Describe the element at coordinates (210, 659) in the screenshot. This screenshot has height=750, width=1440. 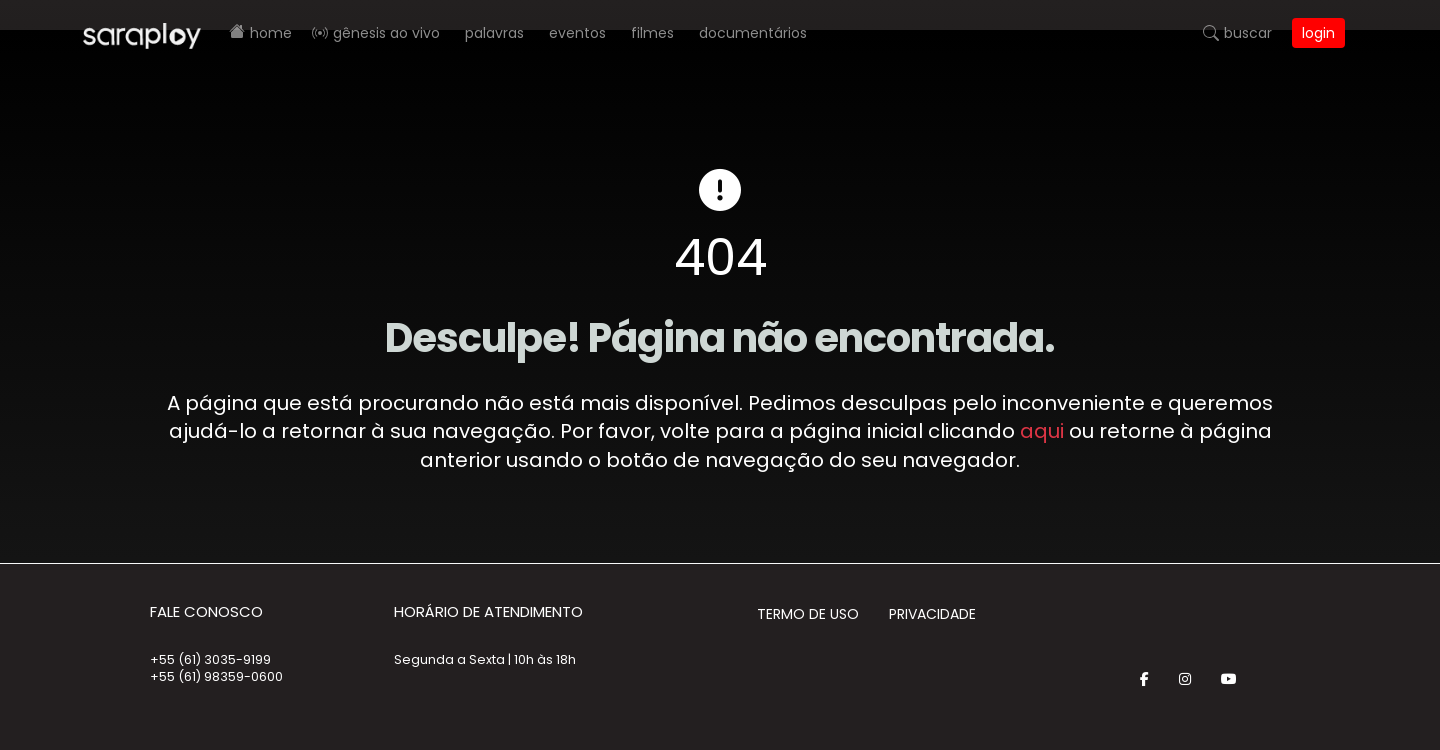
I see `+55 (61) 3035-9199` at that location.